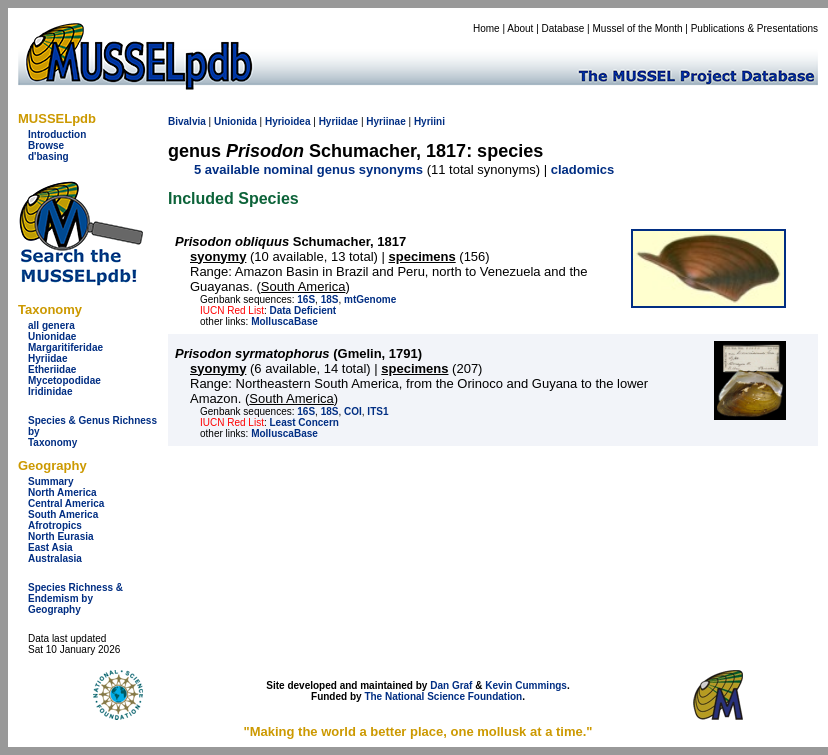  I want to click on Hyriinae, so click(385, 121).